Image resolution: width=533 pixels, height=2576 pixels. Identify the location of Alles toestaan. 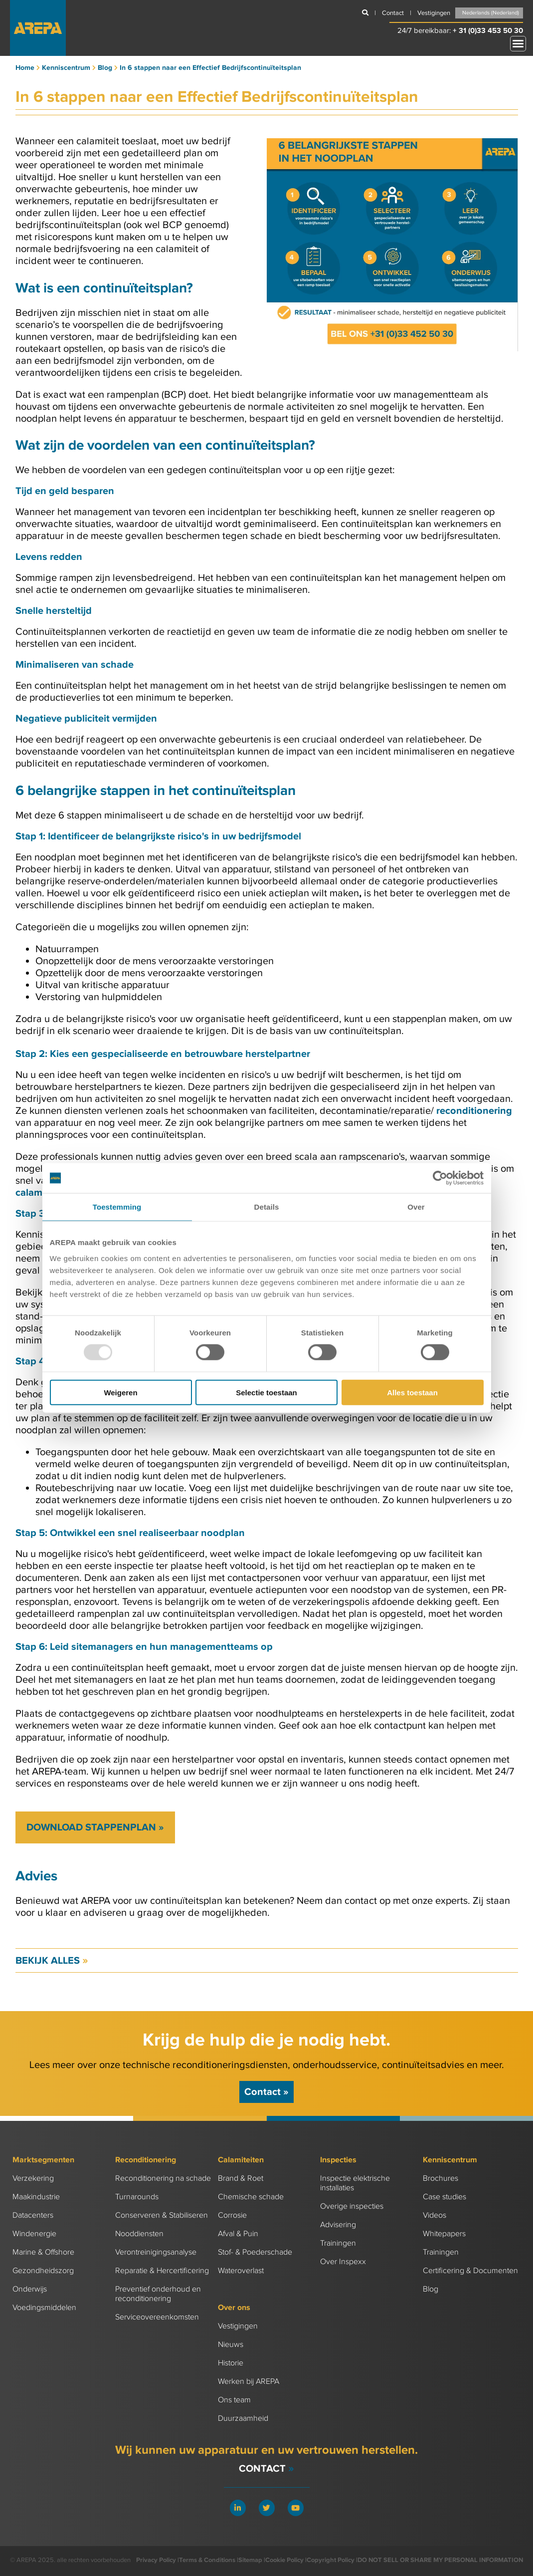
(412, 1392).